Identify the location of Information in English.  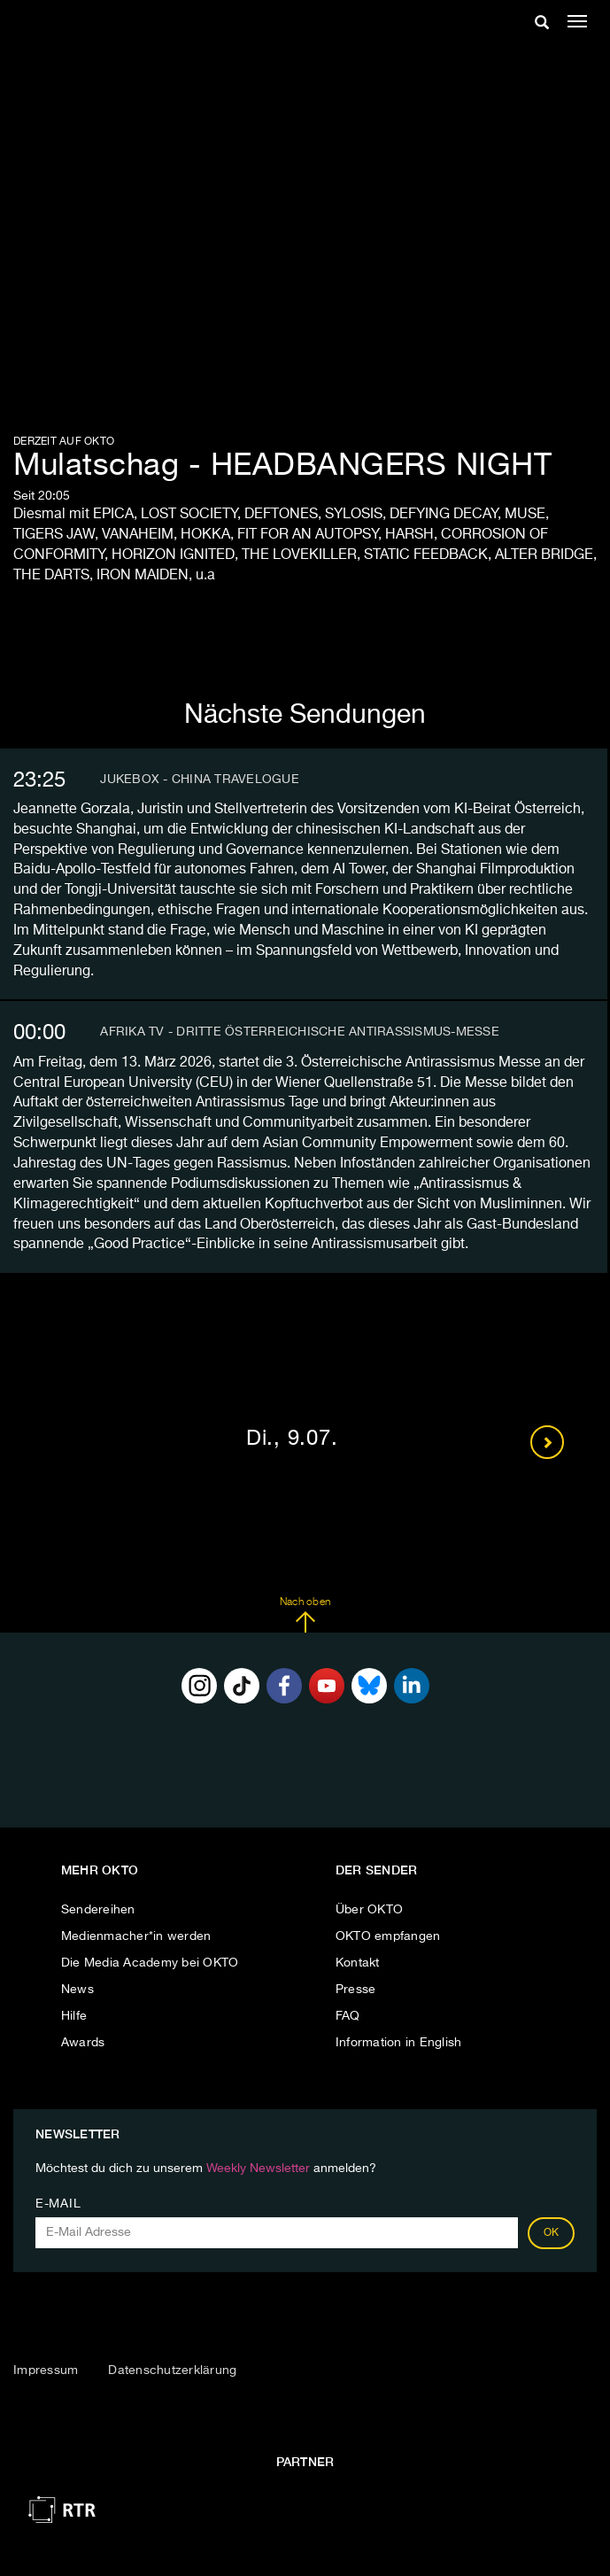
(399, 2043).